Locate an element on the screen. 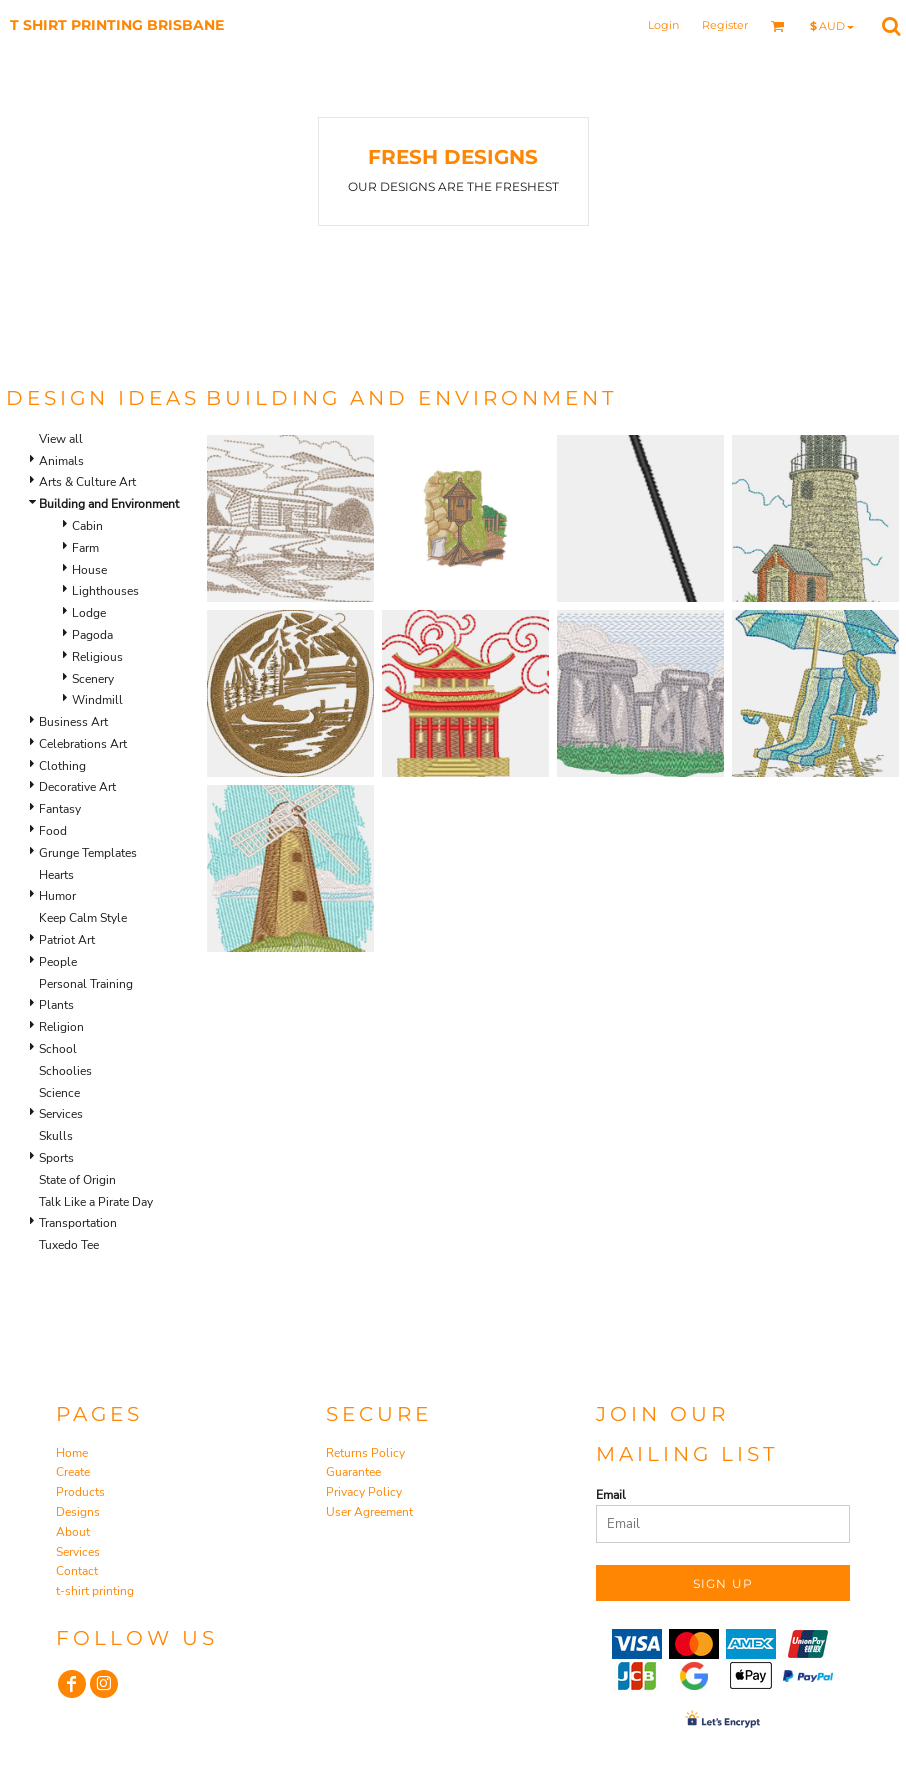 The width and height of the screenshot is (906, 1788). Products is located at coordinates (80, 1492).